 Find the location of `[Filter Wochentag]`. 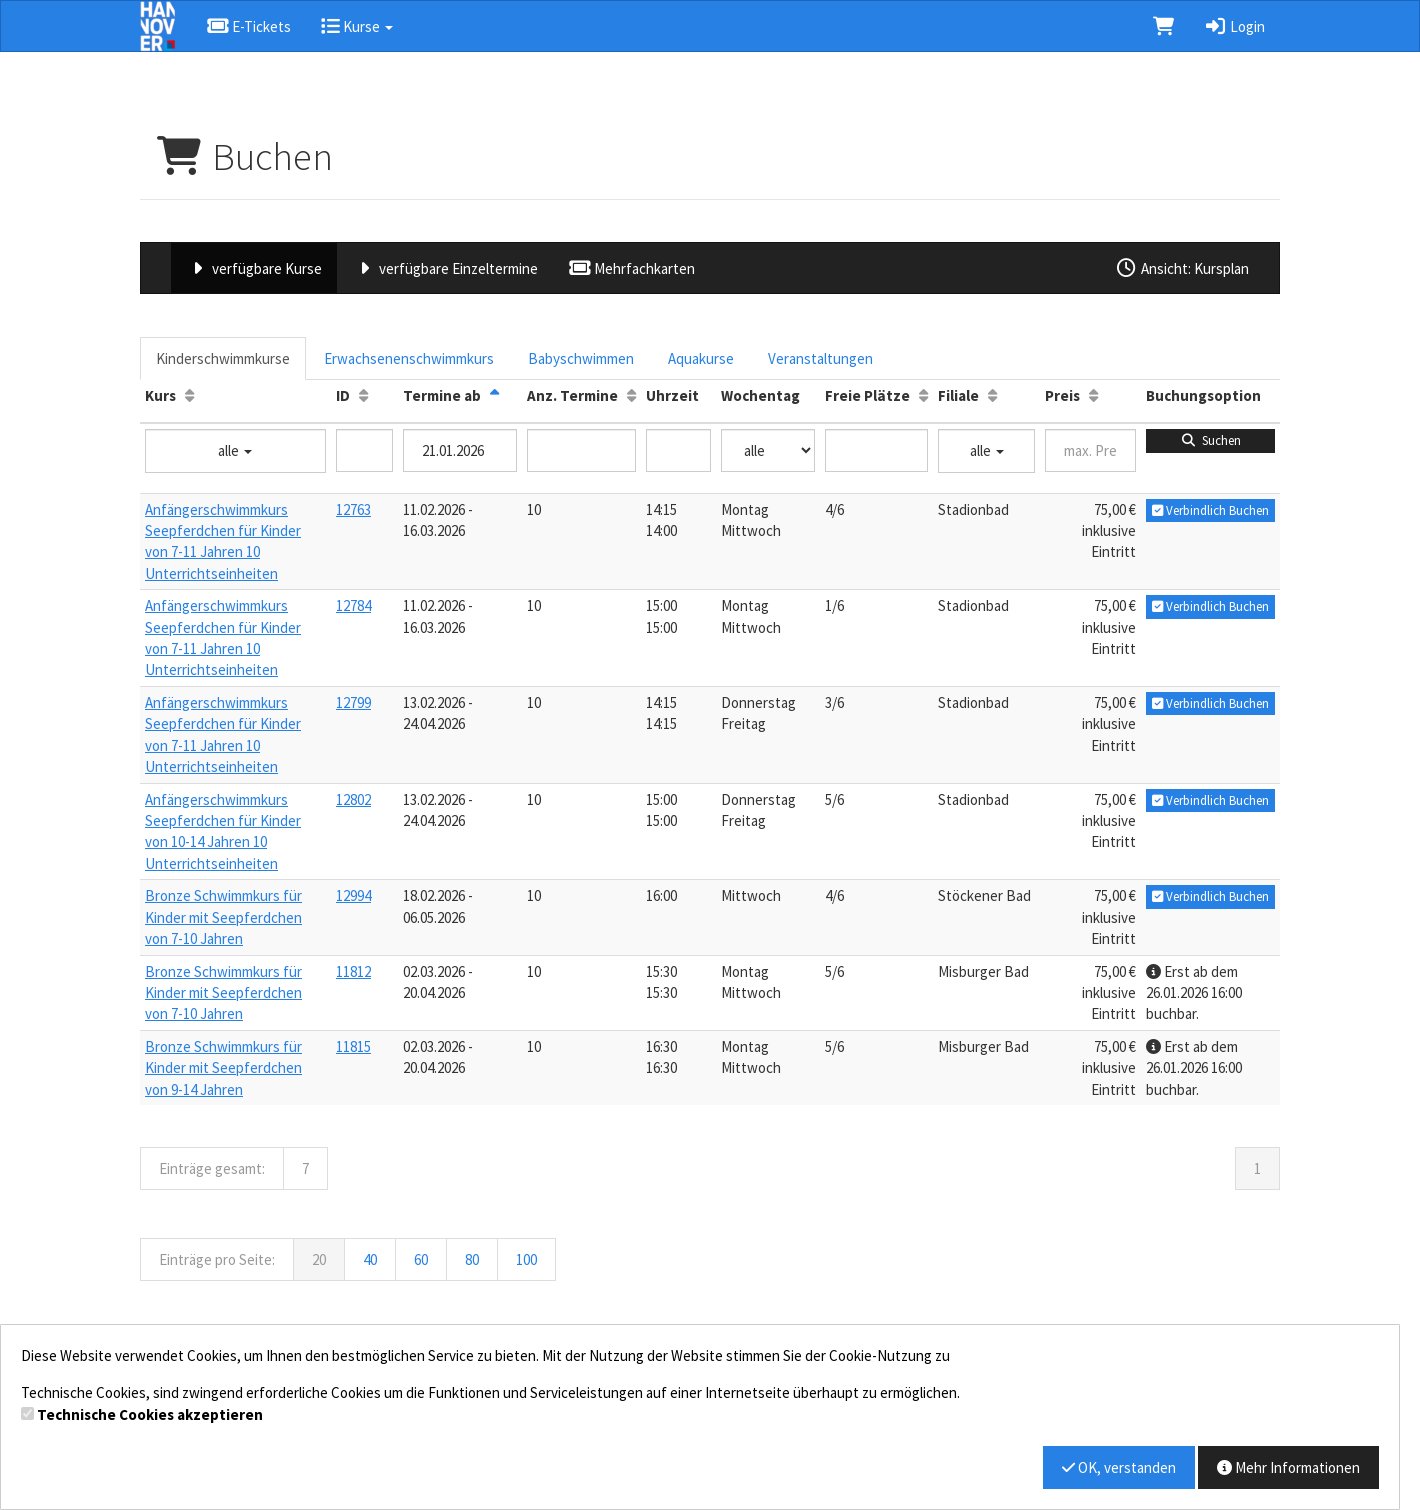

[Filter Wochentag] is located at coordinates (768, 450).